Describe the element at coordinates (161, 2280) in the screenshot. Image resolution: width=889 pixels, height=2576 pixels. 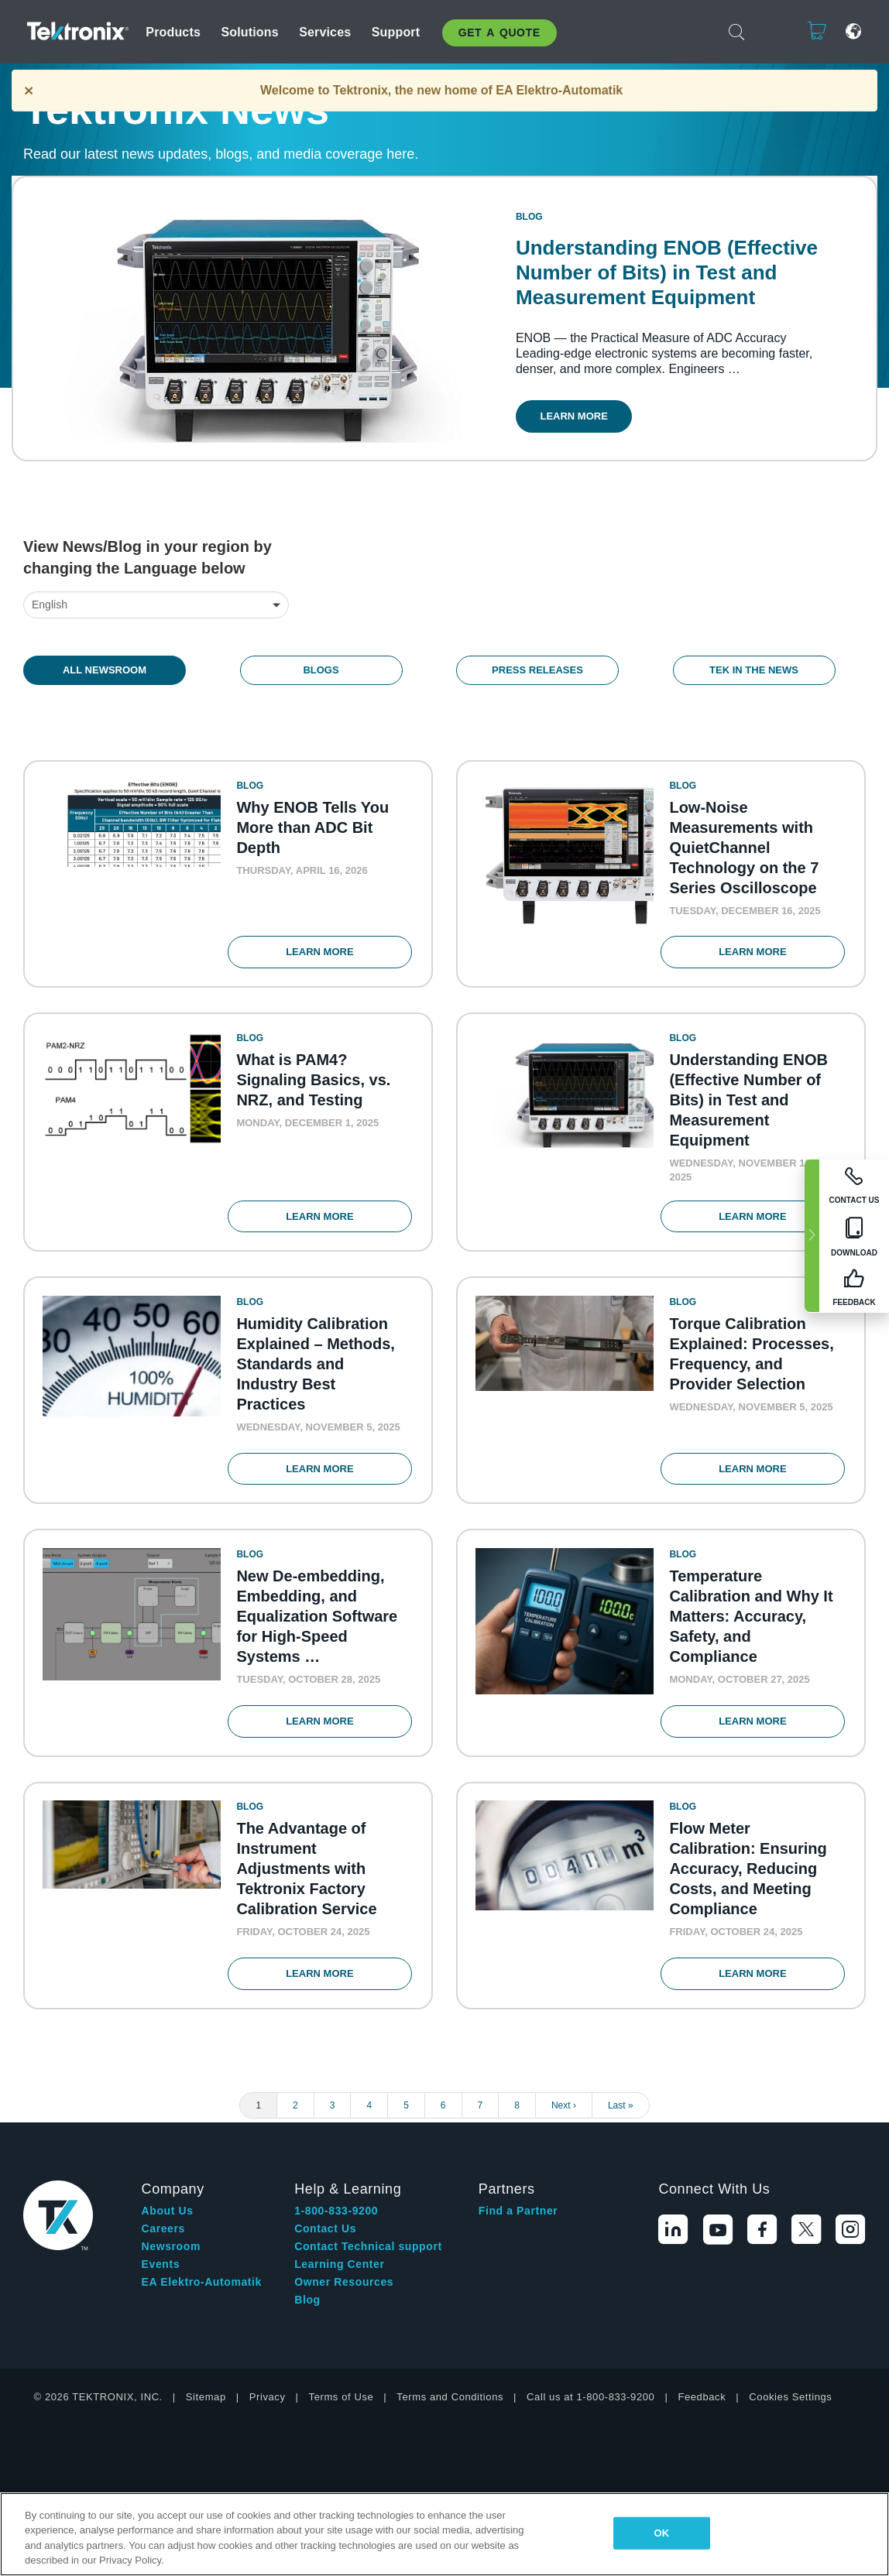
I see `Events` at that location.